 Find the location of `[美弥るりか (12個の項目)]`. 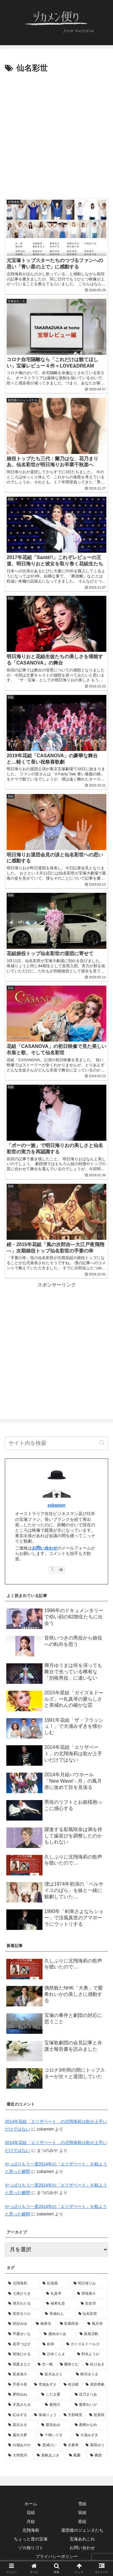

[美弥るりか (12個の項目)] is located at coordinates (23, 2313).